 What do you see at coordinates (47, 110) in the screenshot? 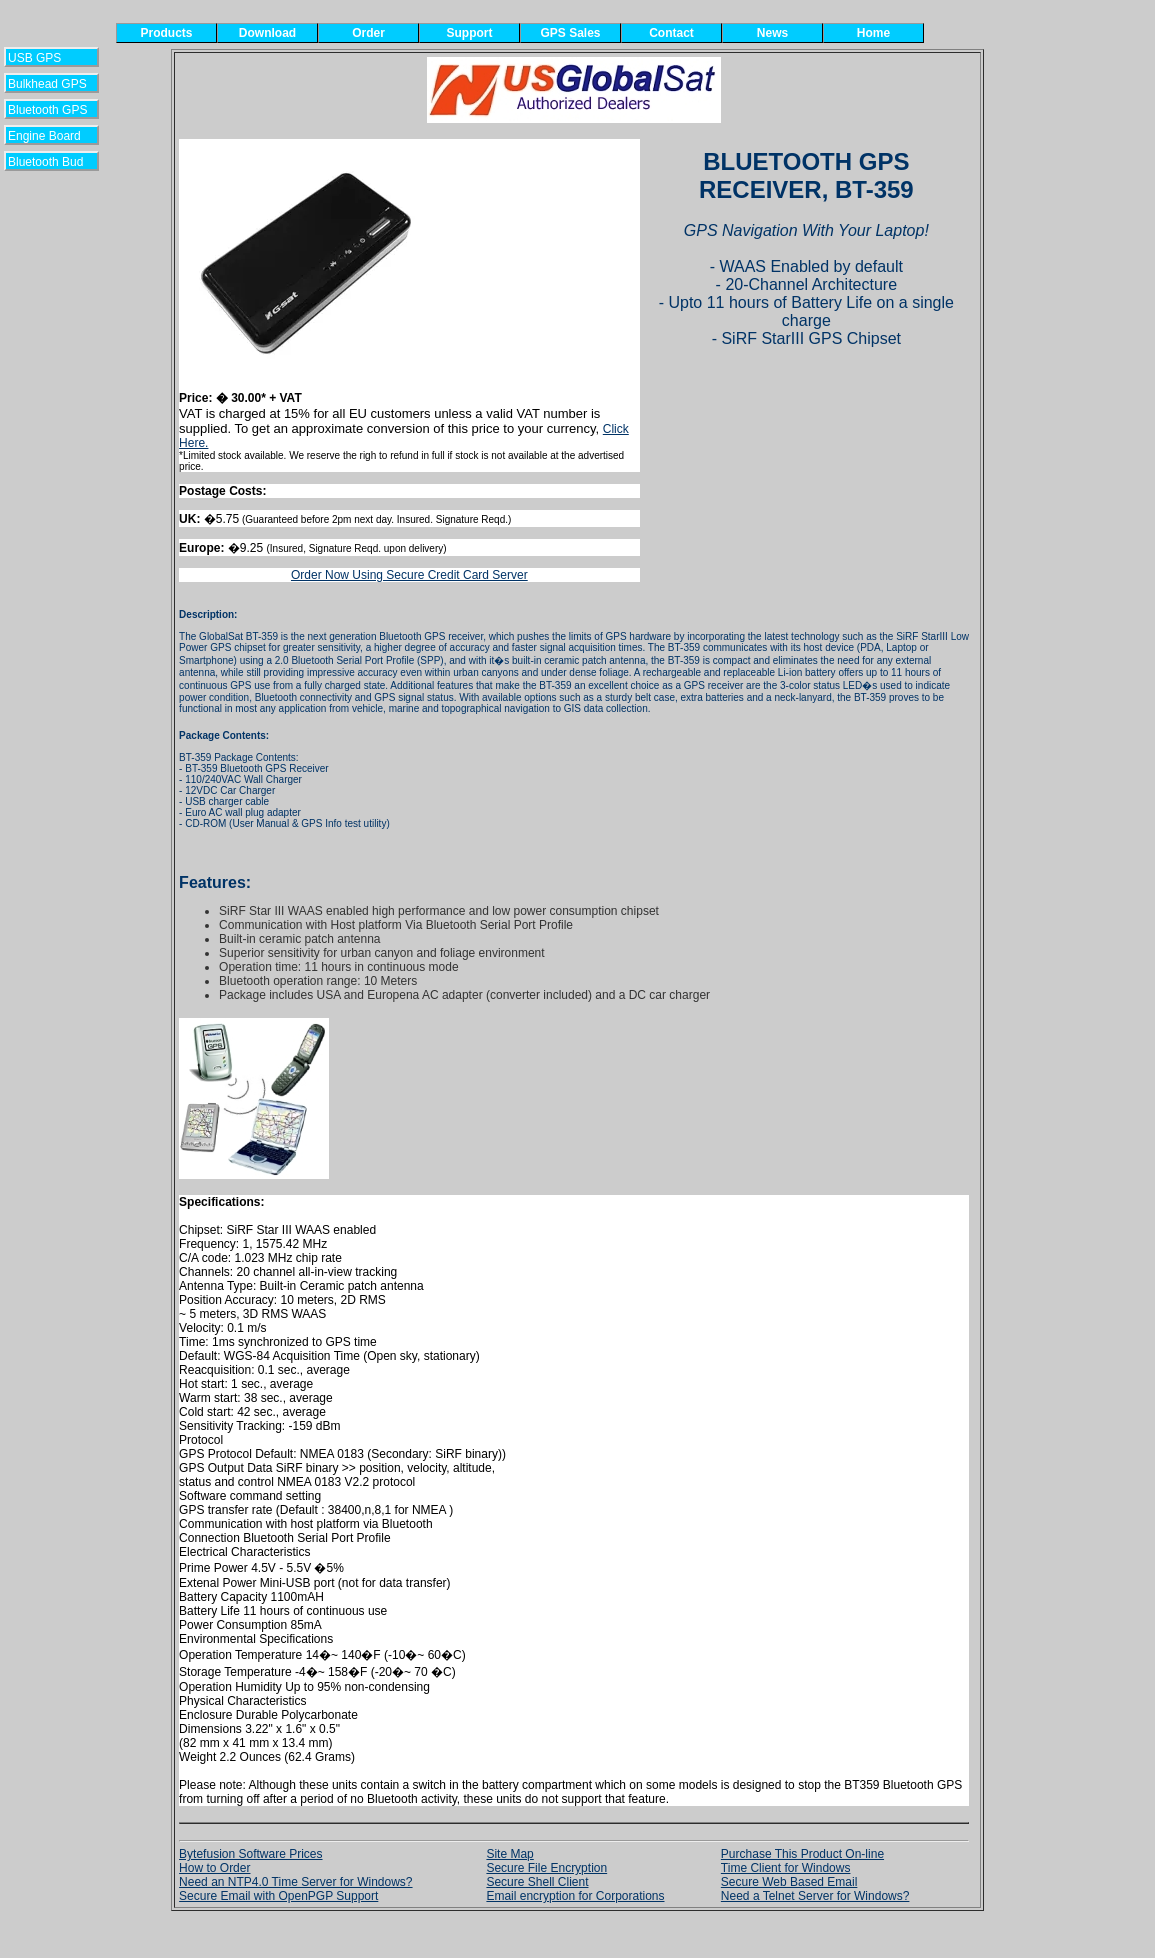
I see `Bluetooth GPS` at bounding box center [47, 110].